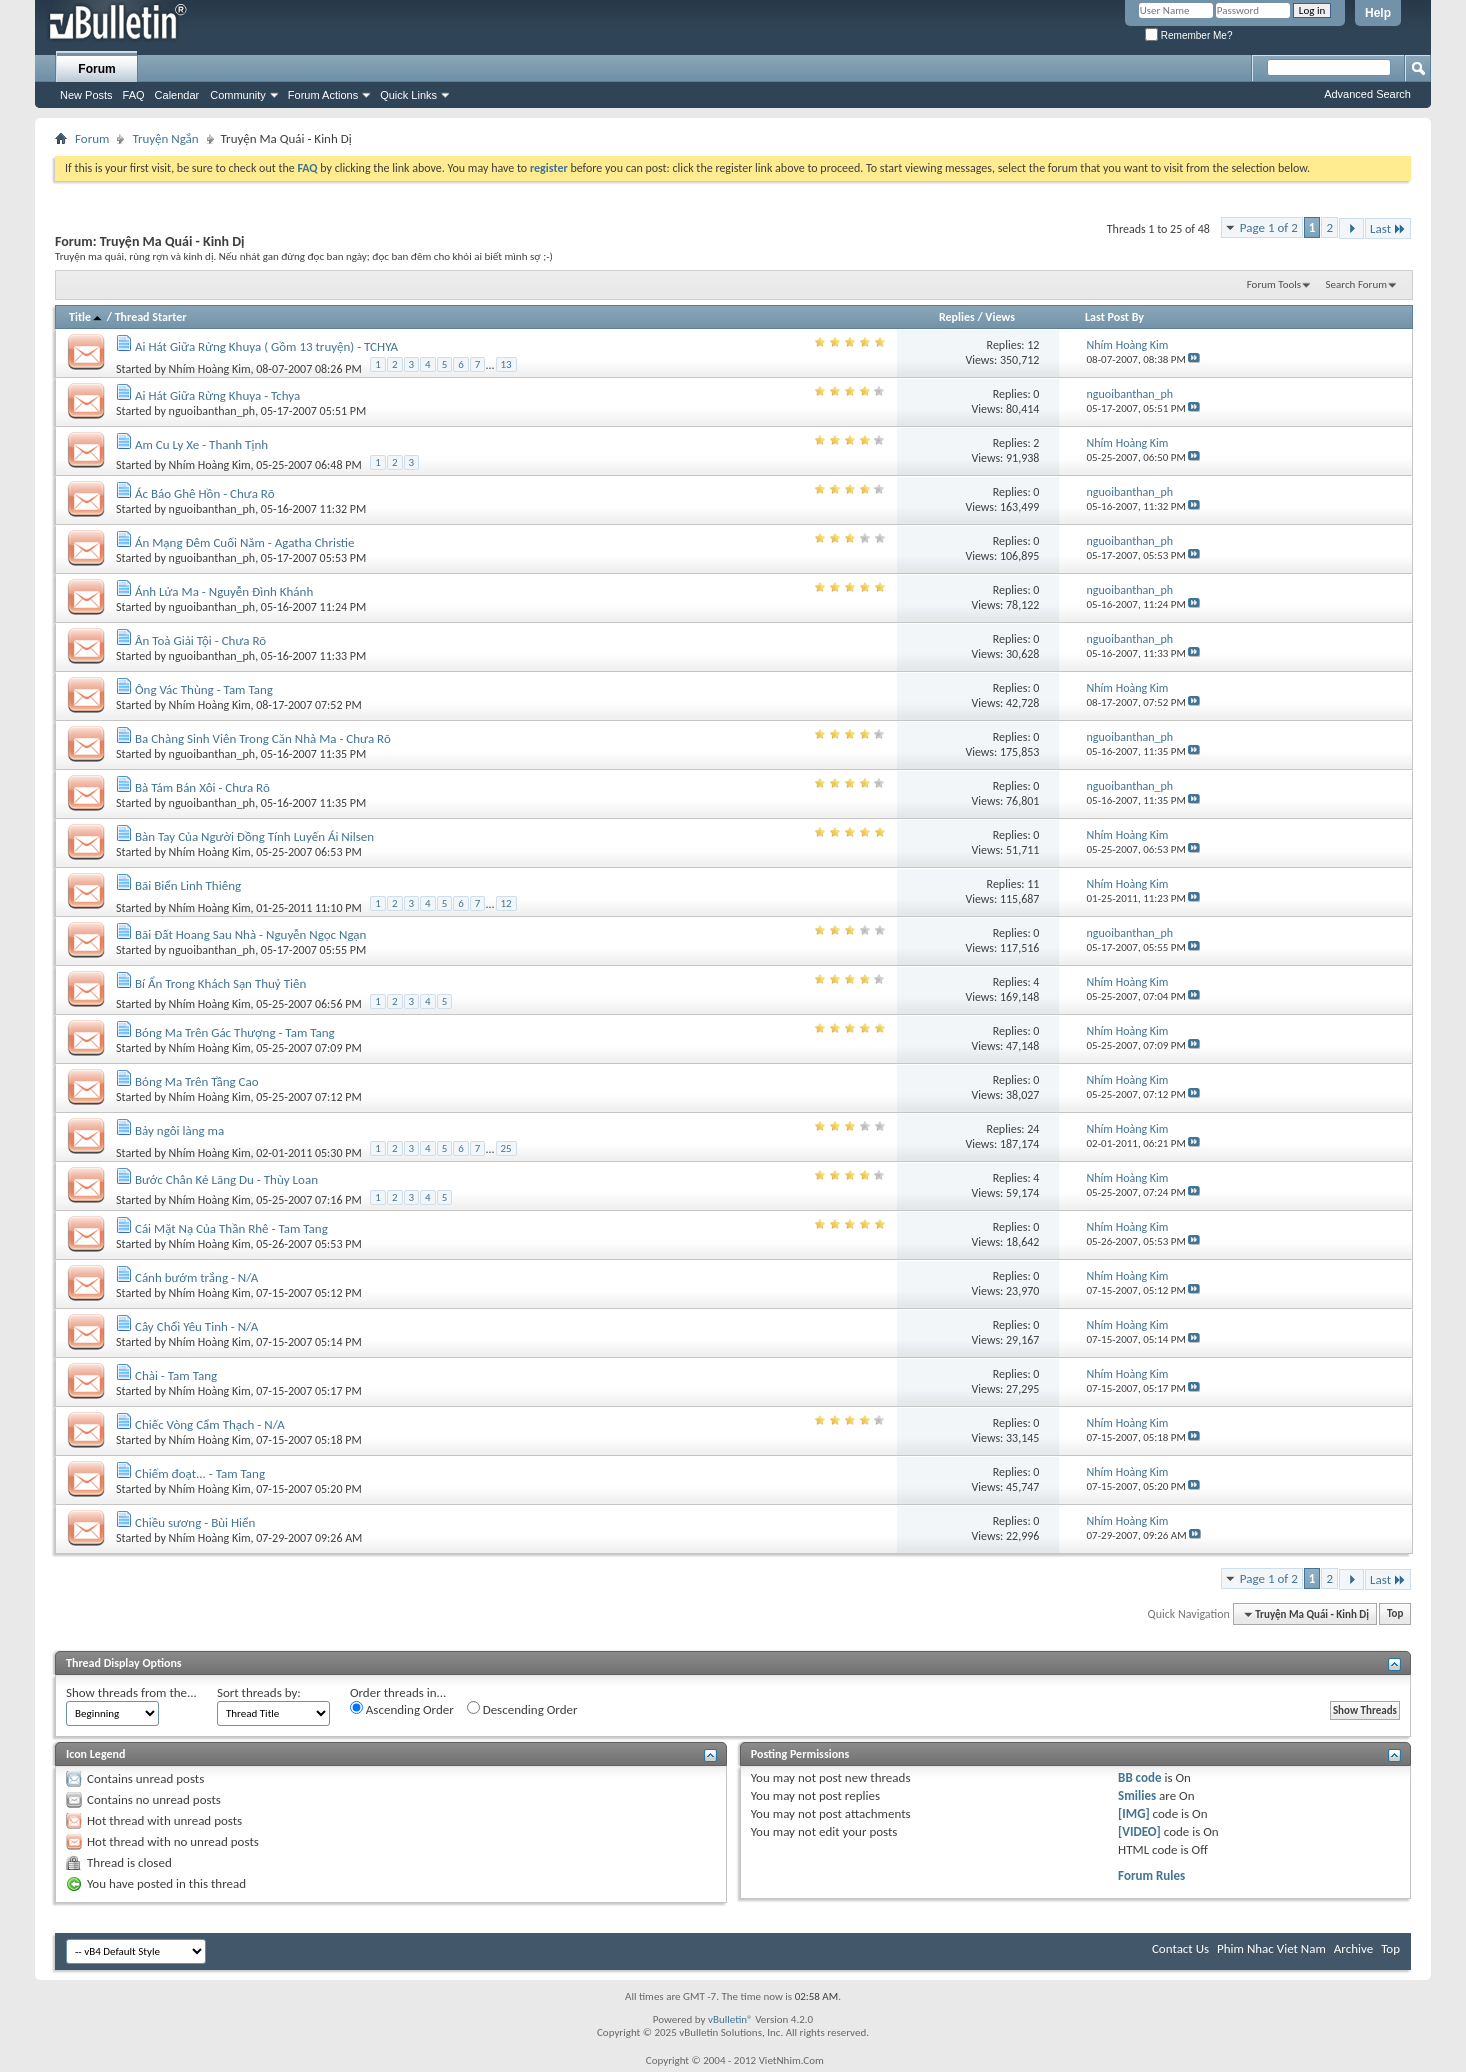 The height and width of the screenshot is (2072, 1466). Describe the element at coordinates (254, 836) in the screenshot. I see `Bàn Tay Của Người Đồng Tính Luyến Ái Nilsen` at that location.